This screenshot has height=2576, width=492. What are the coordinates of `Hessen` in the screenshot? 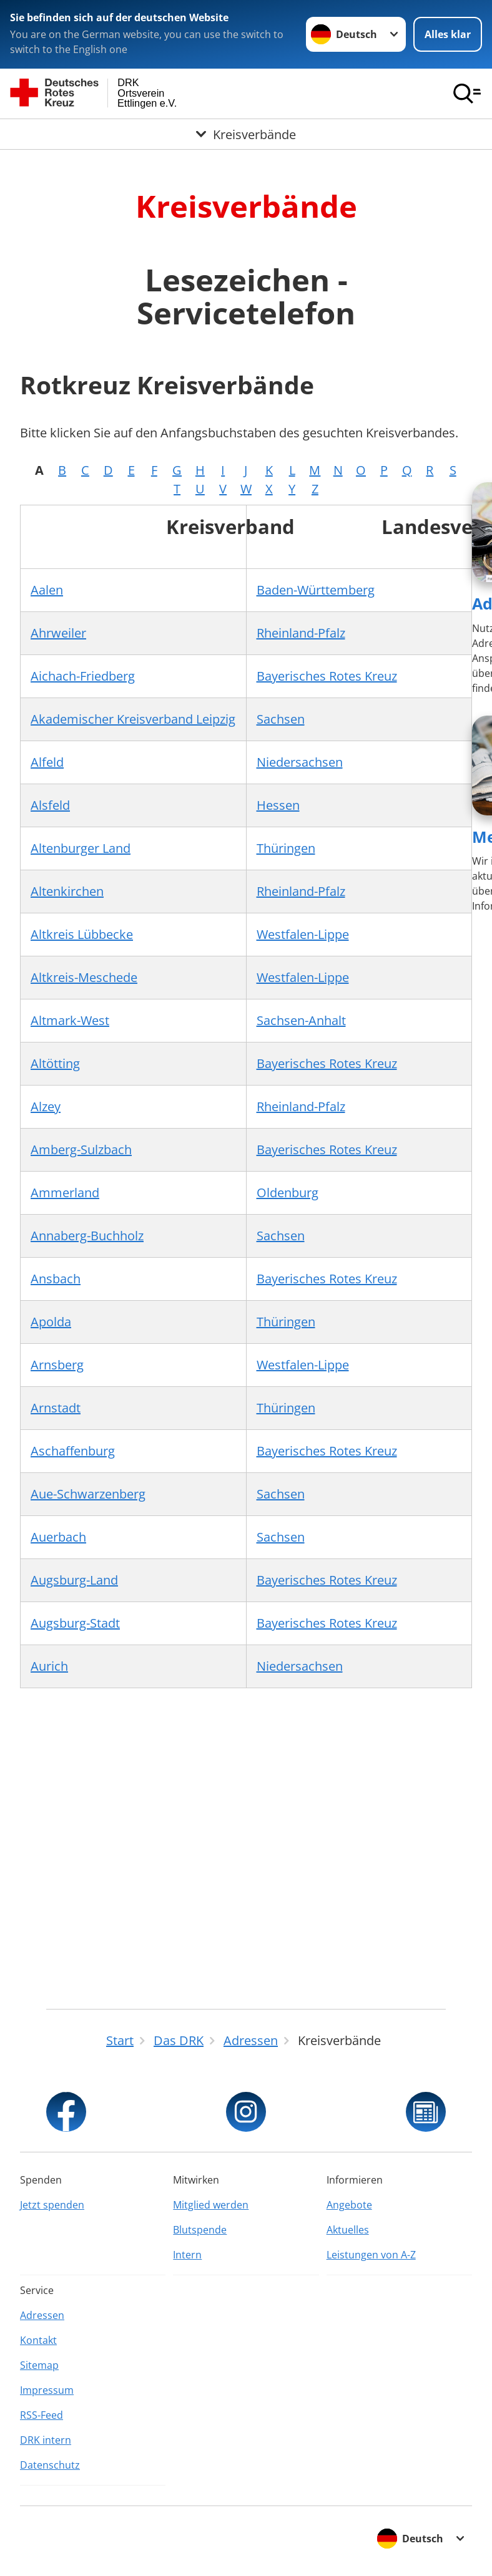 It's located at (278, 805).